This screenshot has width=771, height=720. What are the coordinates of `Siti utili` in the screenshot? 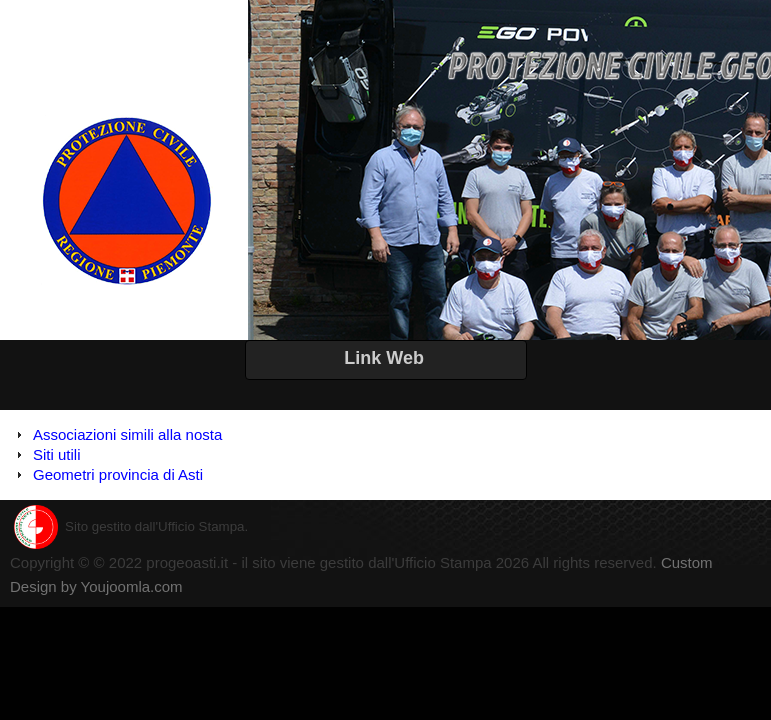 It's located at (57, 454).